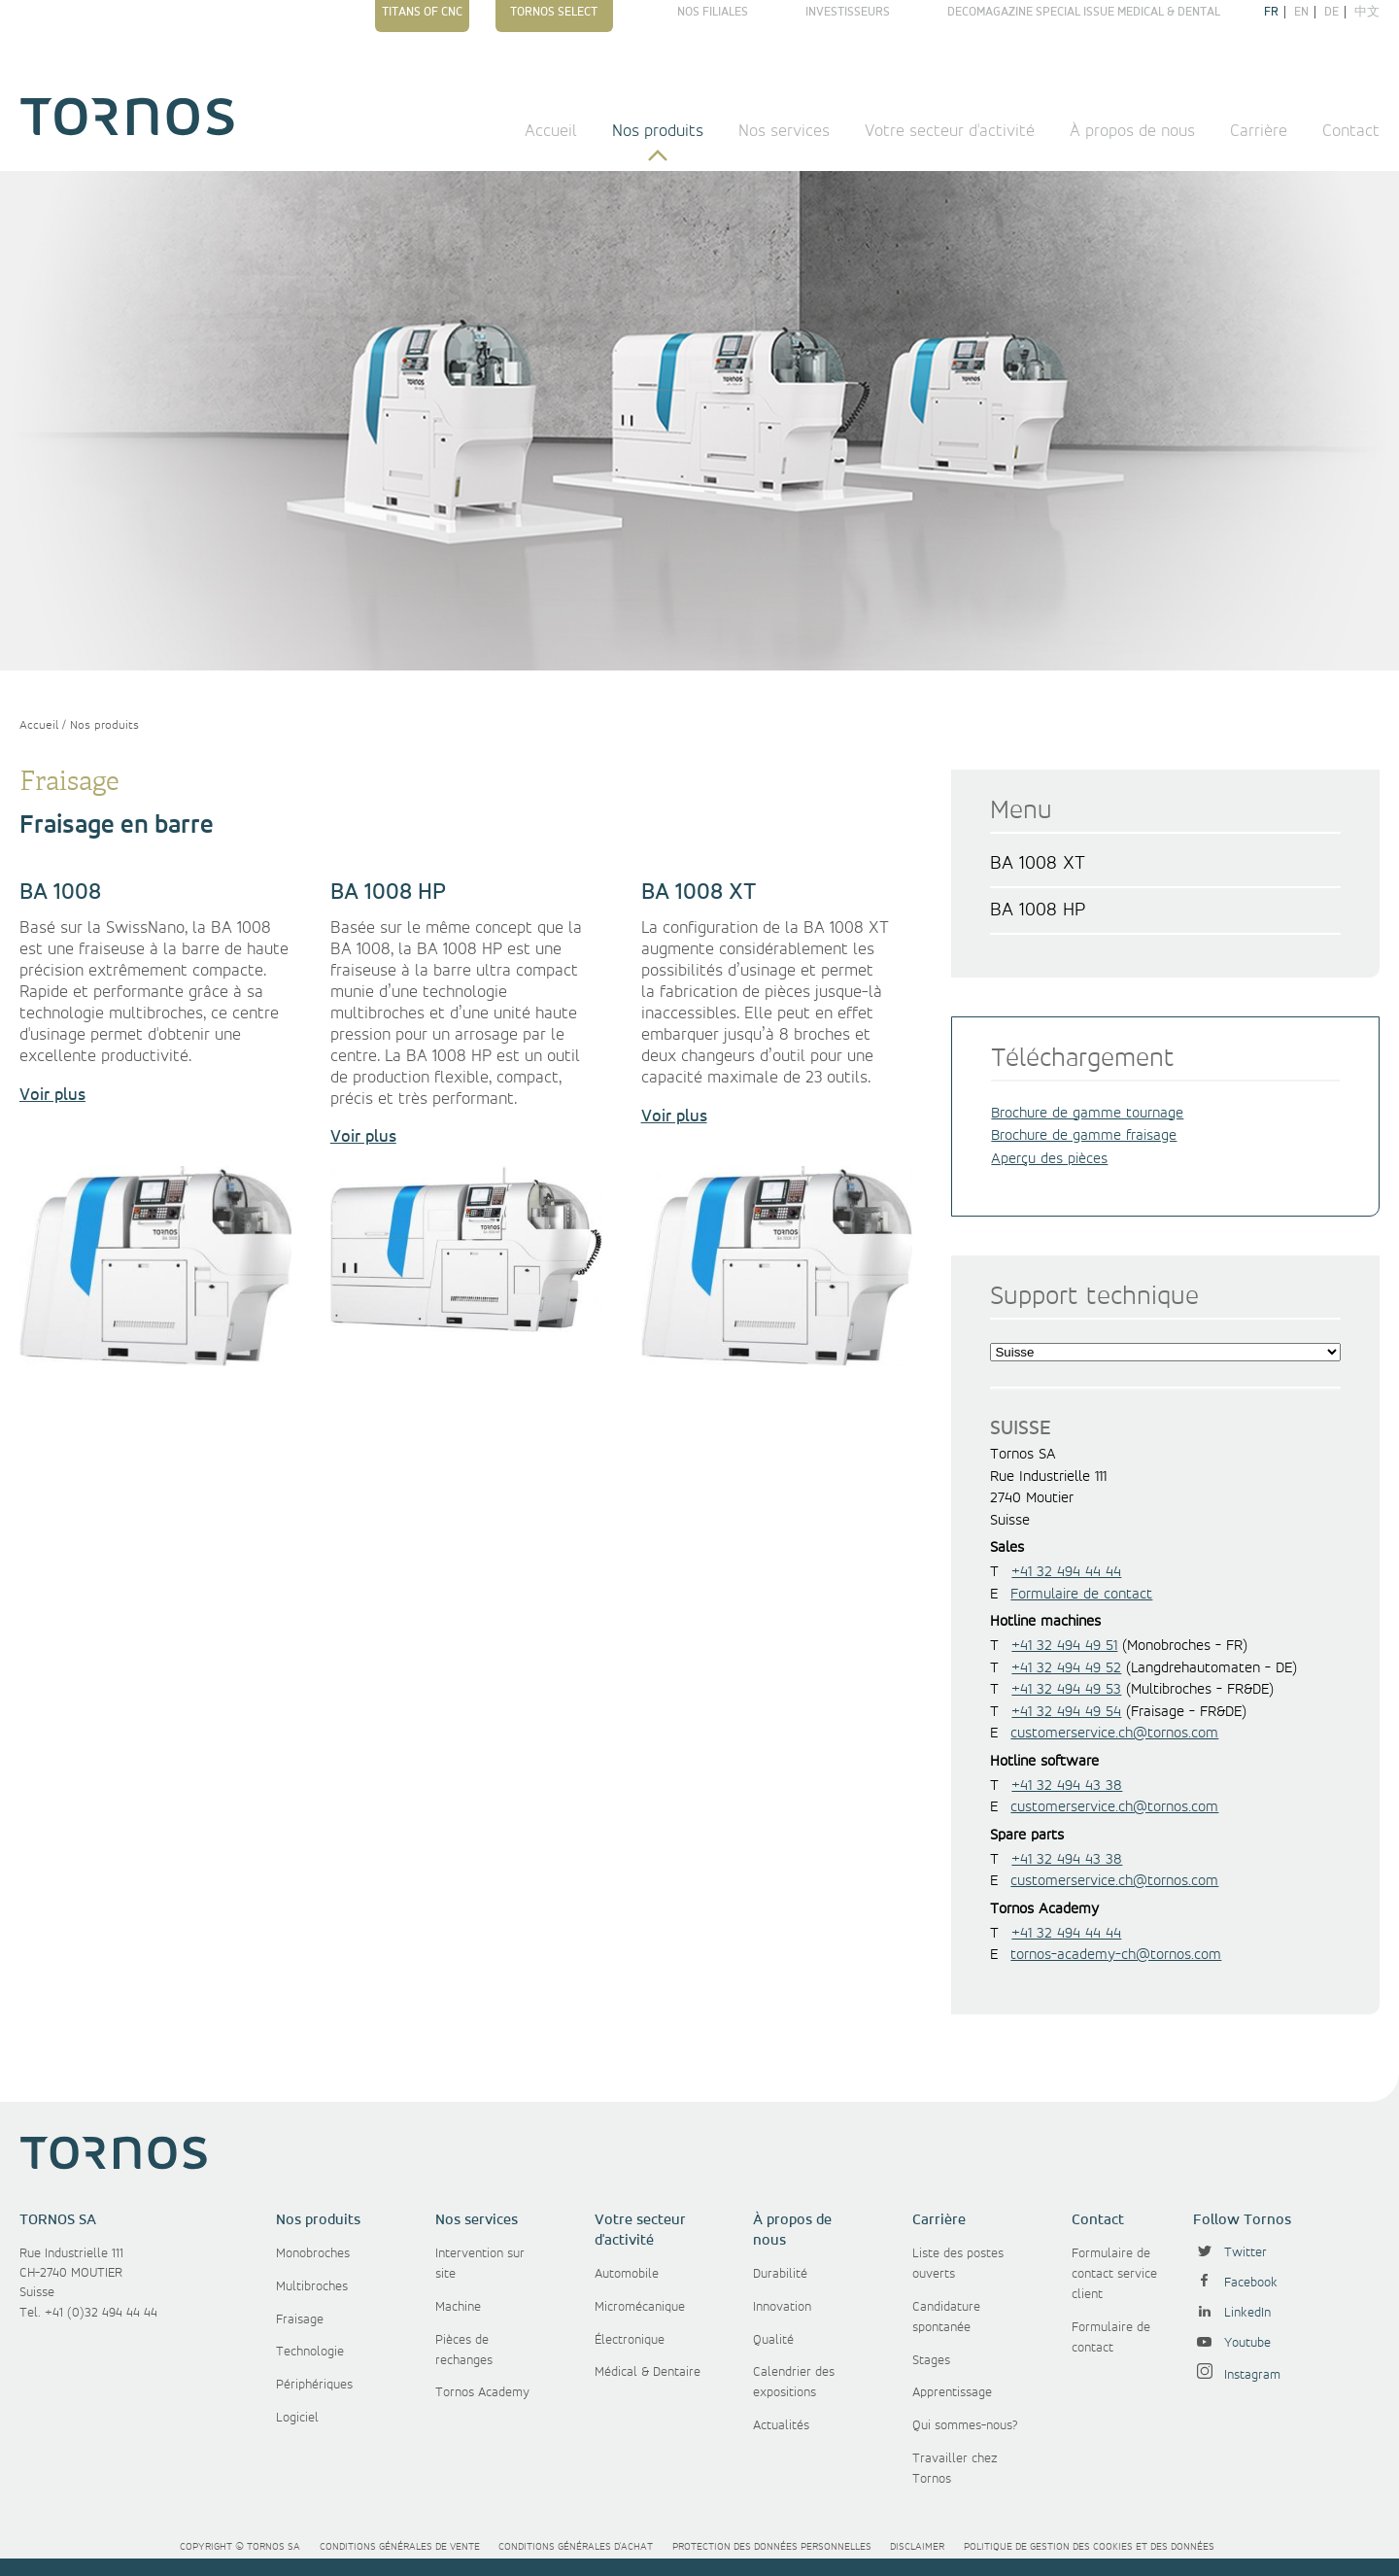 This screenshot has width=1399, height=2576. Describe the element at coordinates (314, 2384) in the screenshot. I see `Périphériques` at that location.